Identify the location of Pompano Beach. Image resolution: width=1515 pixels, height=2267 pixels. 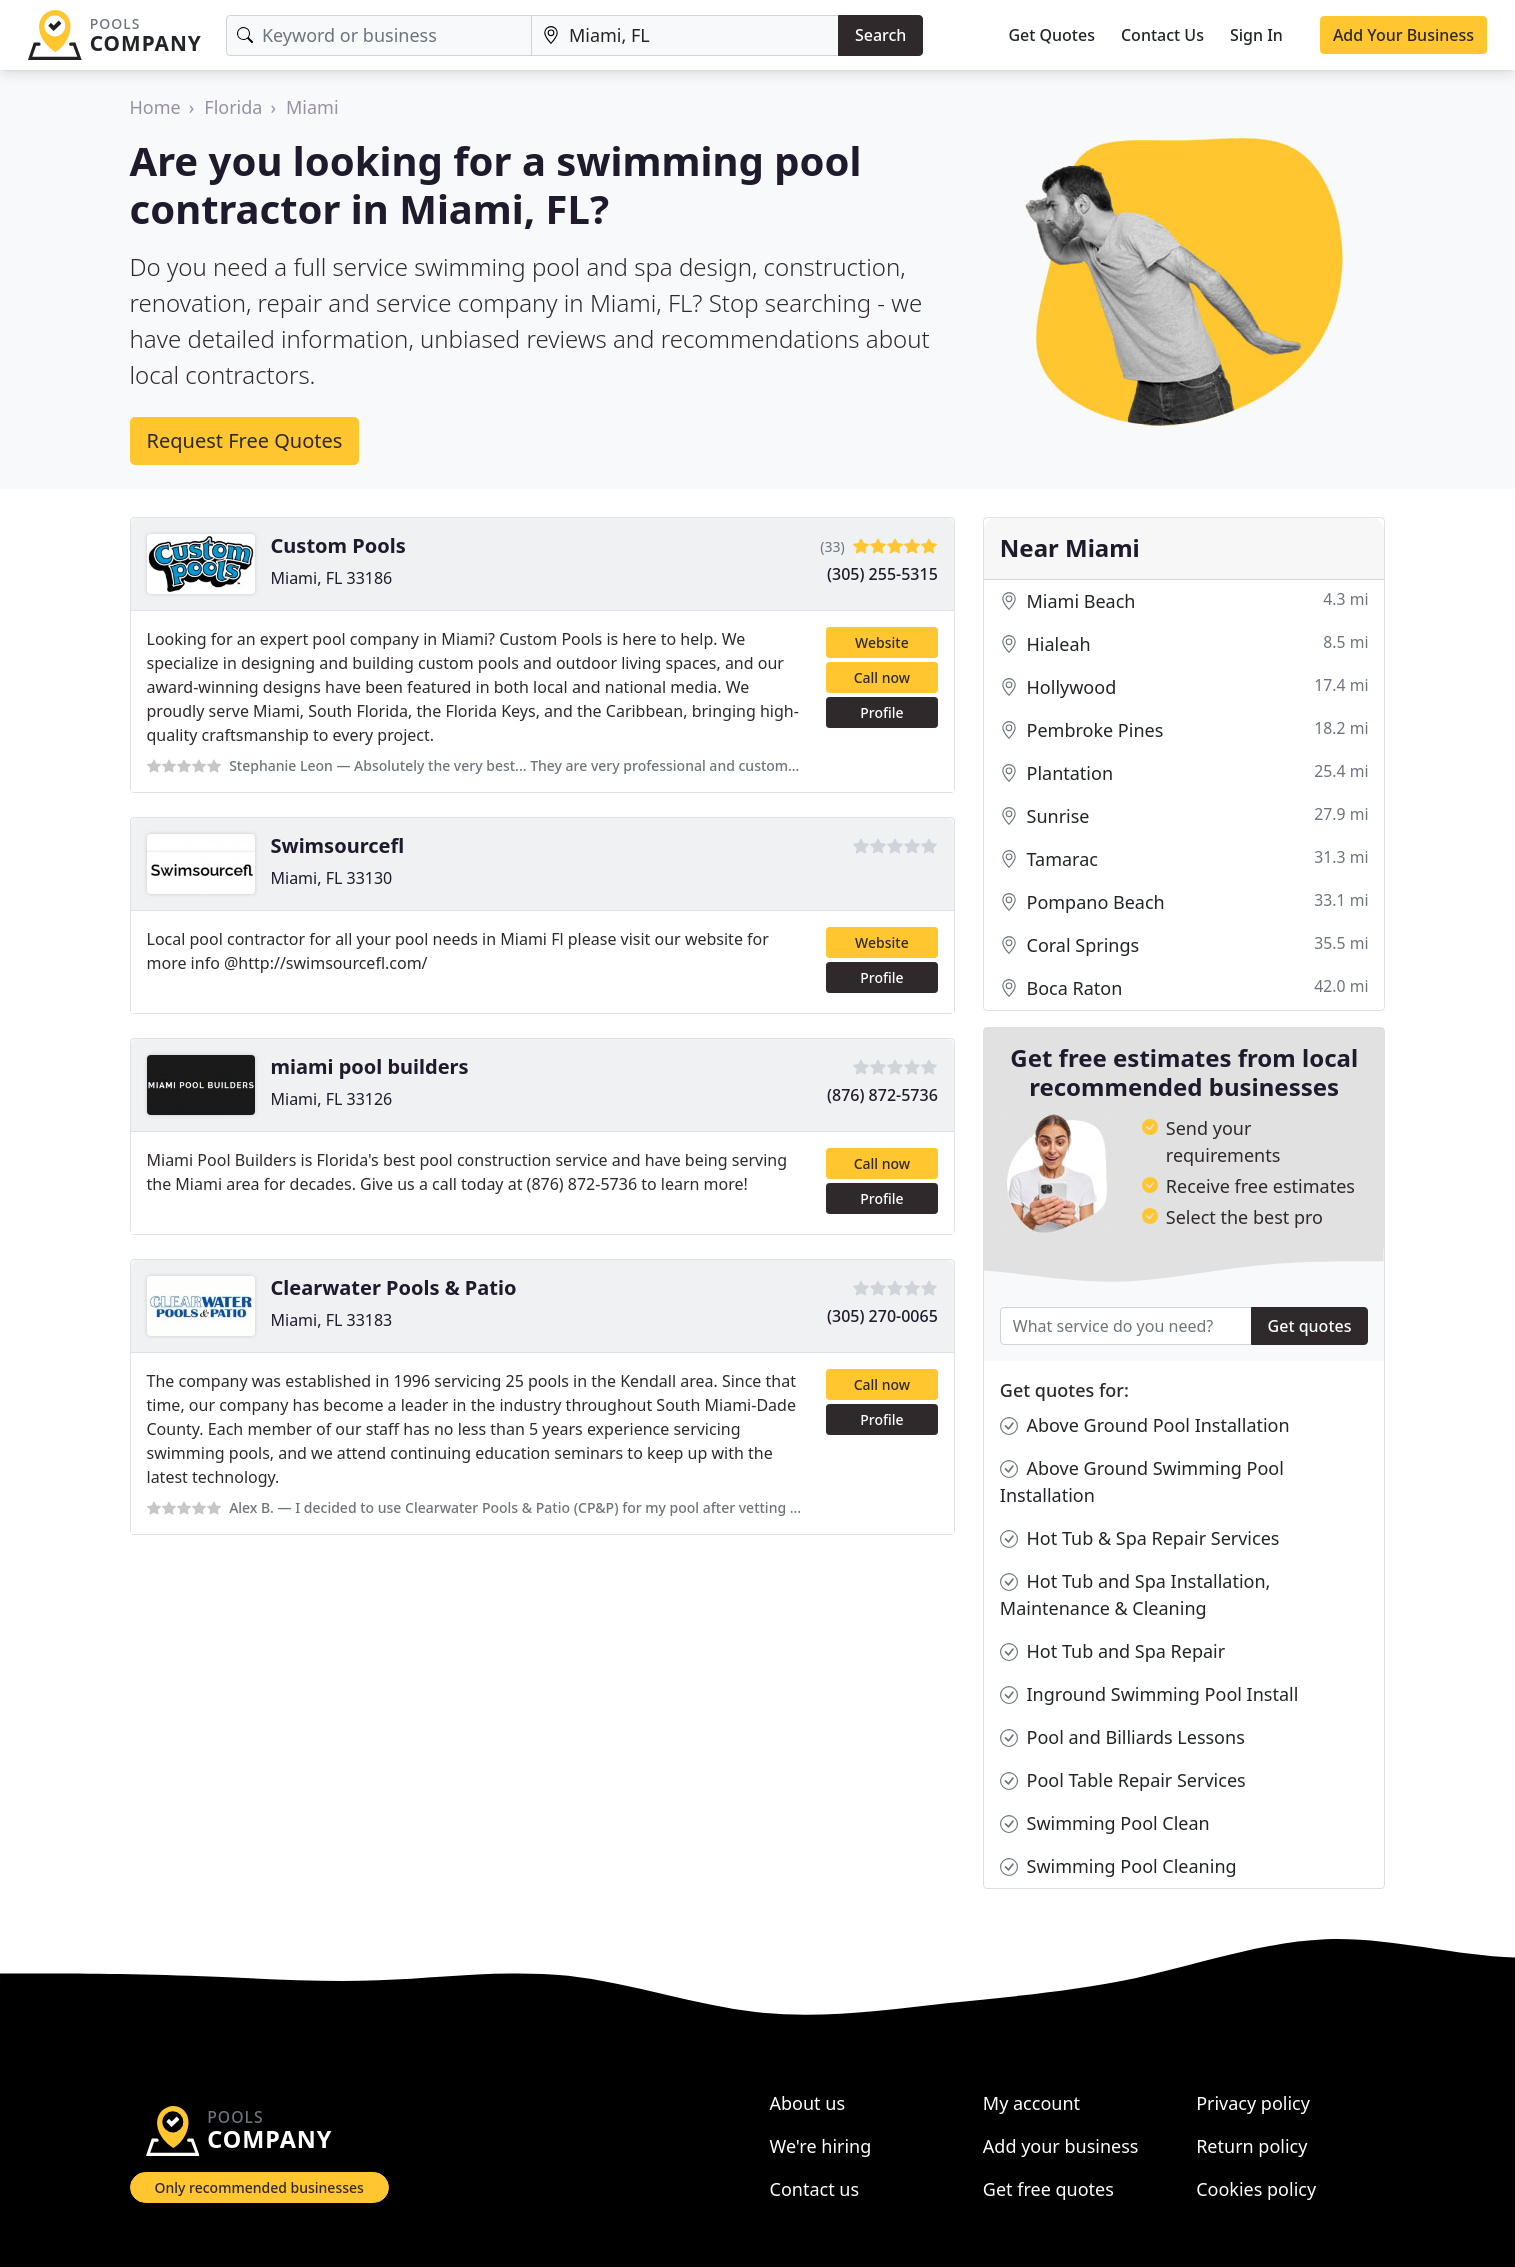
(1184, 902).